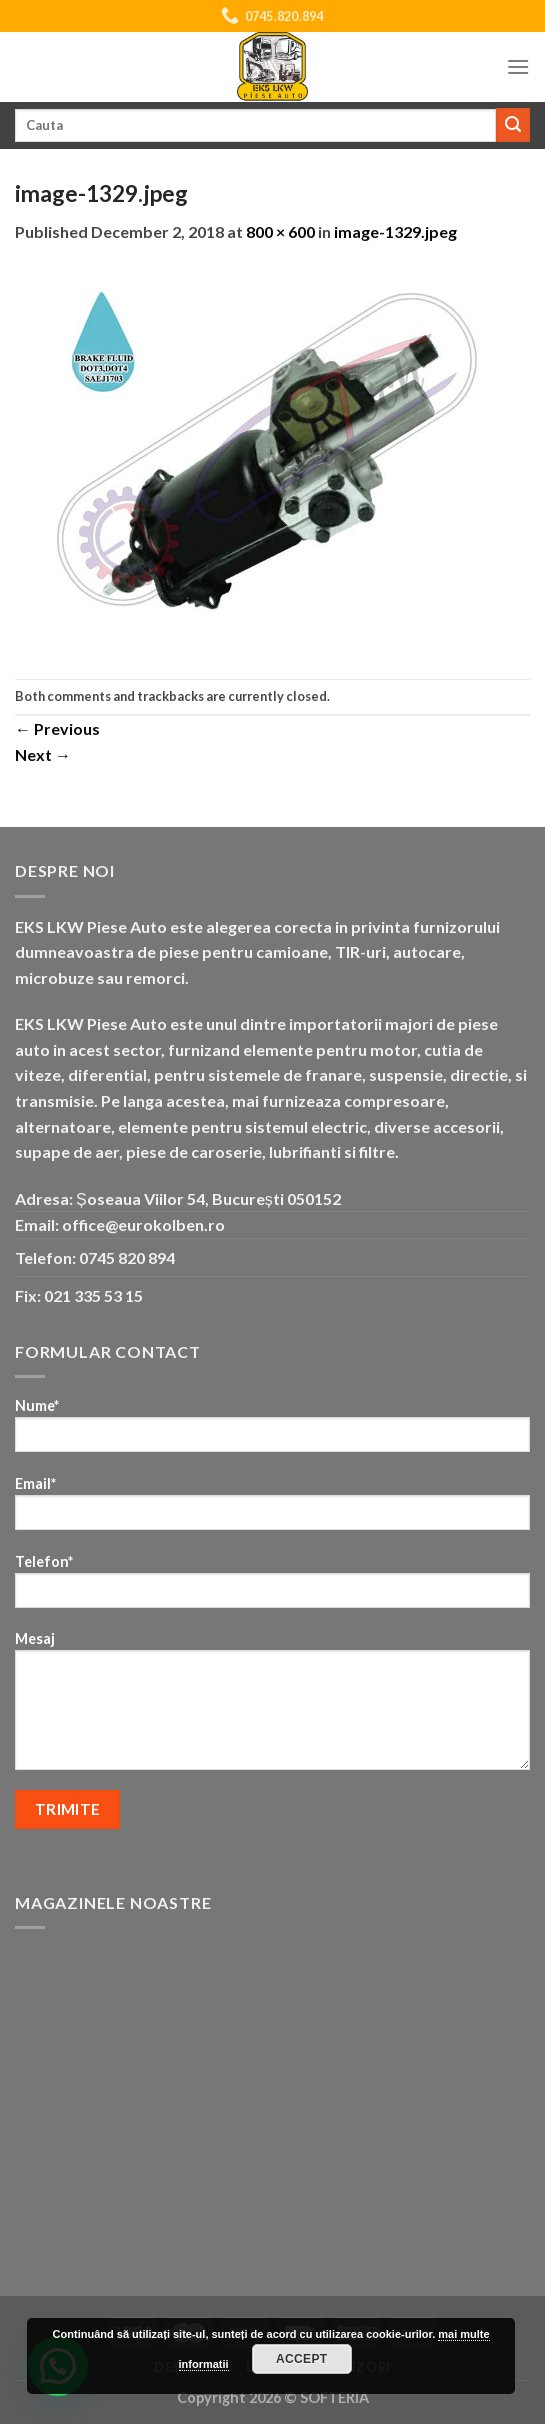 This screenshot has width=545, height=2424. Describe the element at coordinates (272, 1431) in the screenshot. I see `Nume*` at that location.